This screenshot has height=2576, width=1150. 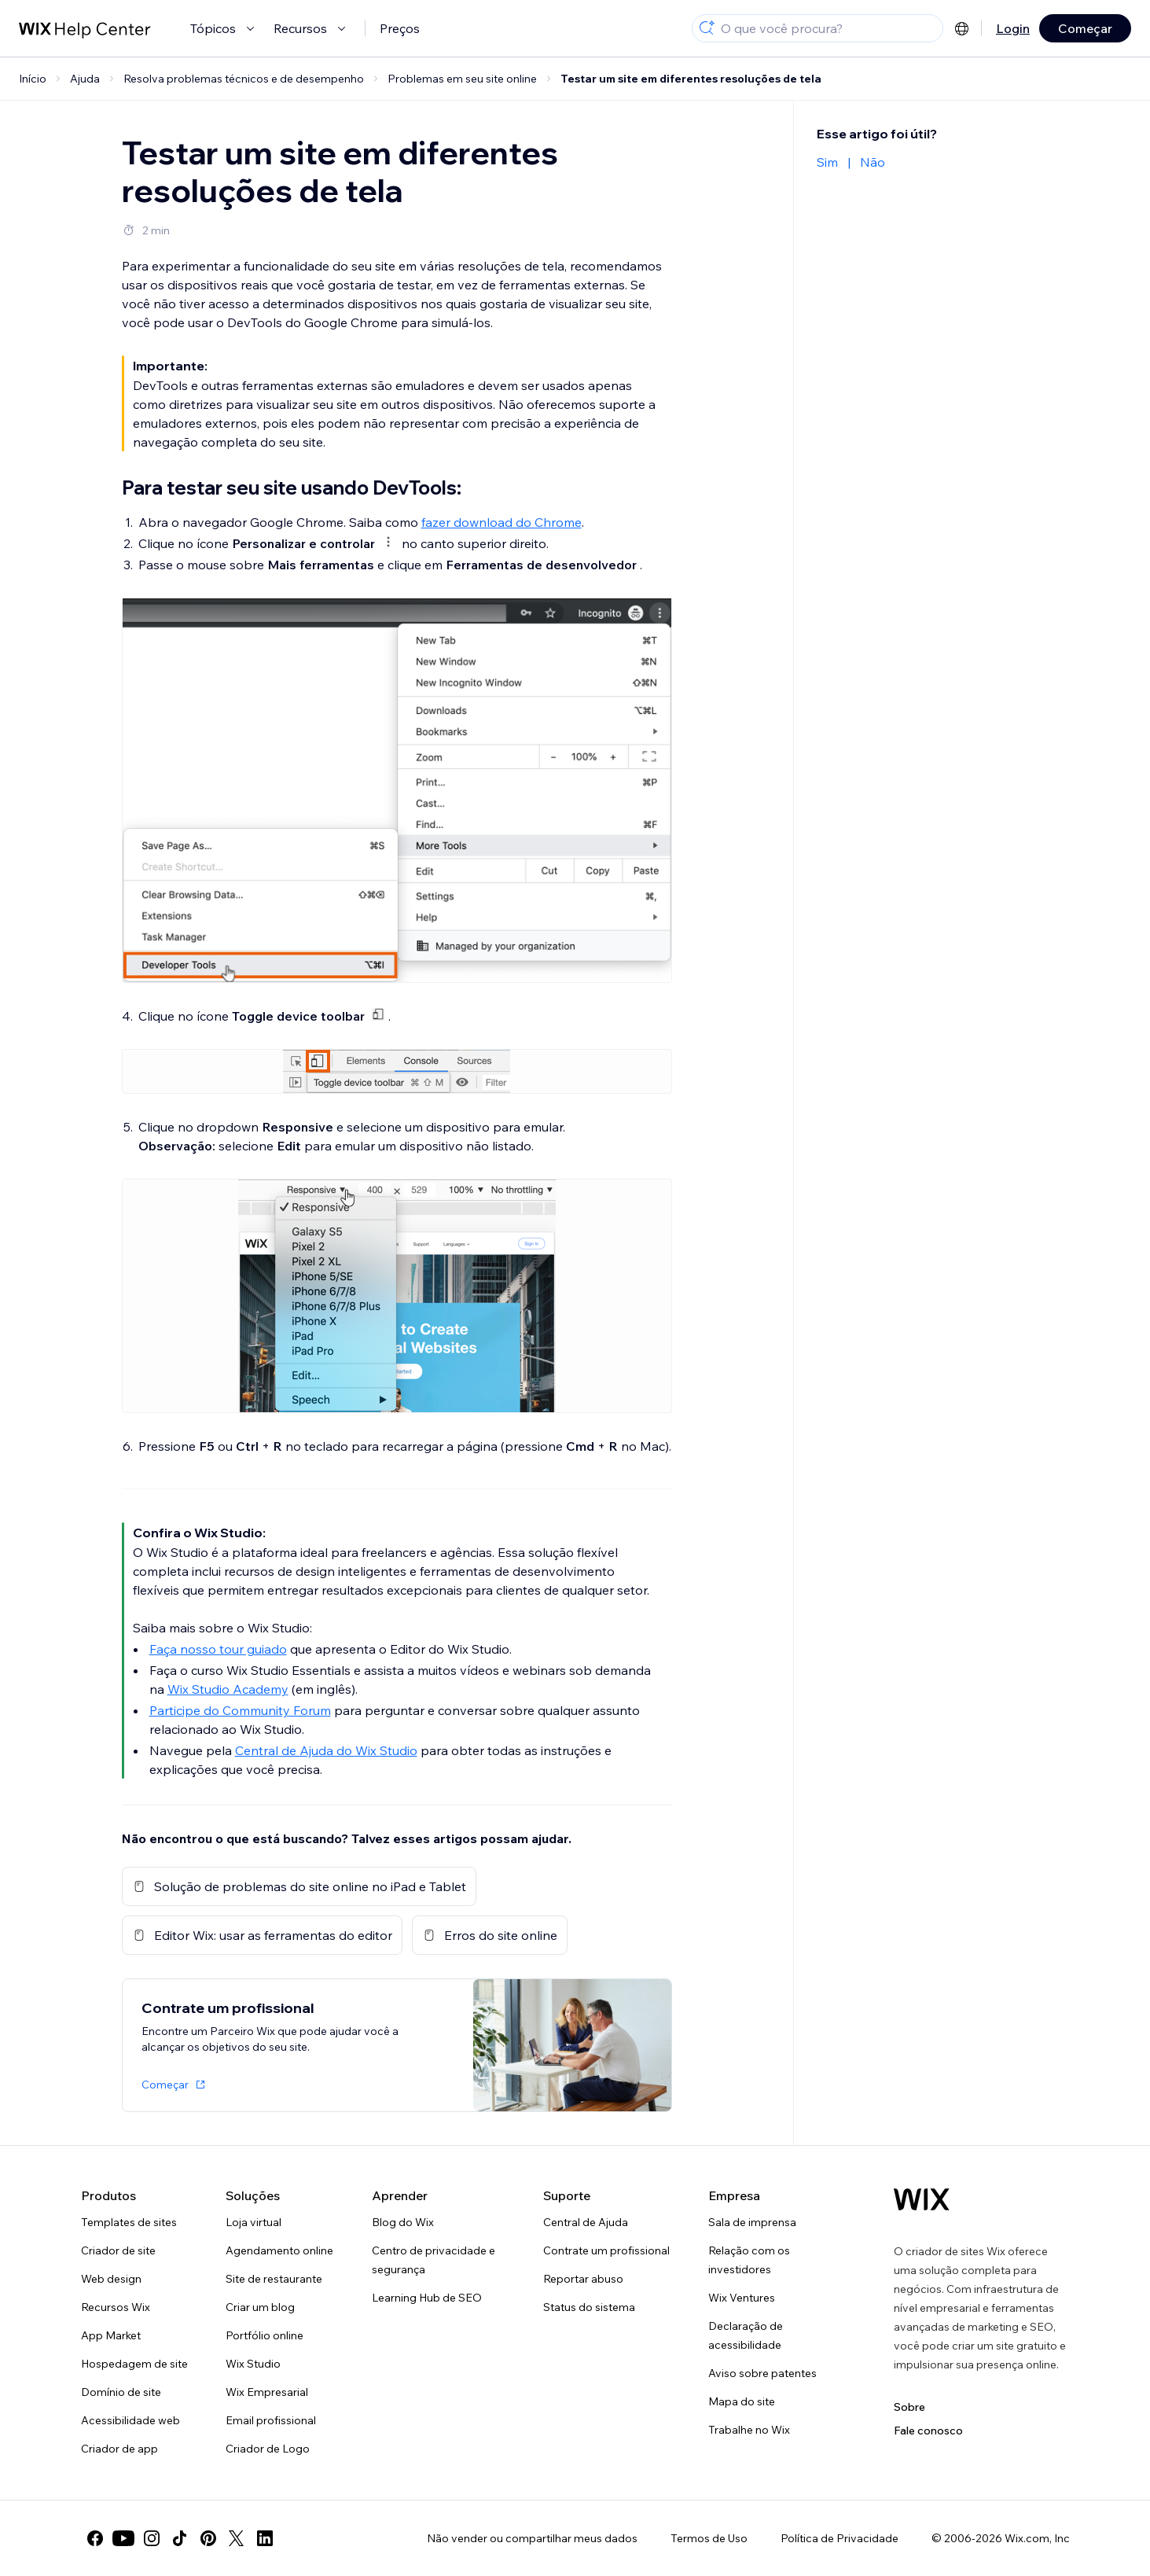 What do you see at coordinates (218, 1649) in the screenshot?
I see `Faça nosso tour guiado` at bounding box center [218, 1649].